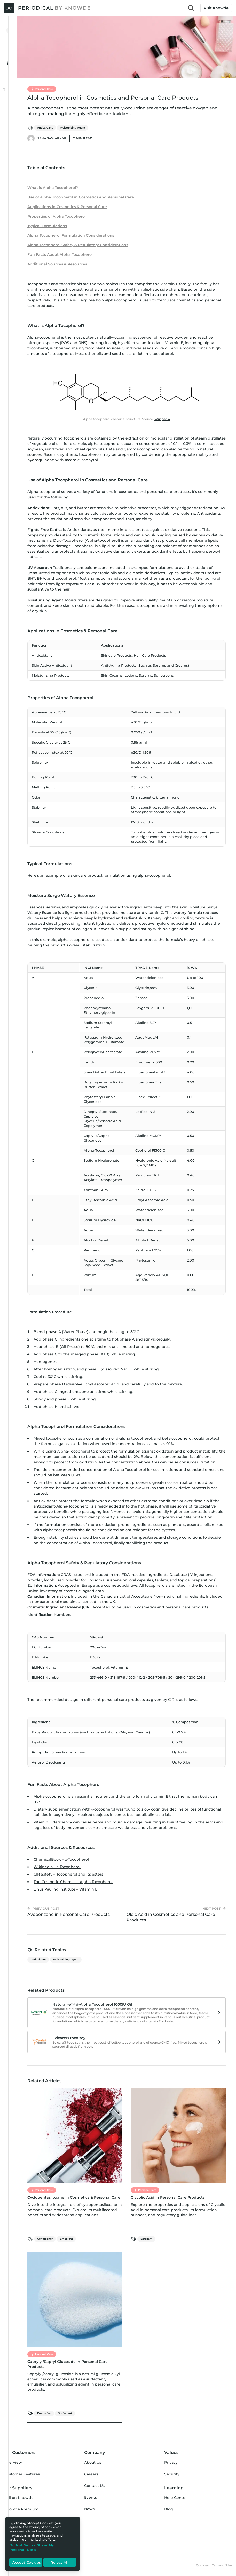 This screenshot has width=236, height=2576. I want to click on [Periodical by Knowde Home], so click(47, 8).